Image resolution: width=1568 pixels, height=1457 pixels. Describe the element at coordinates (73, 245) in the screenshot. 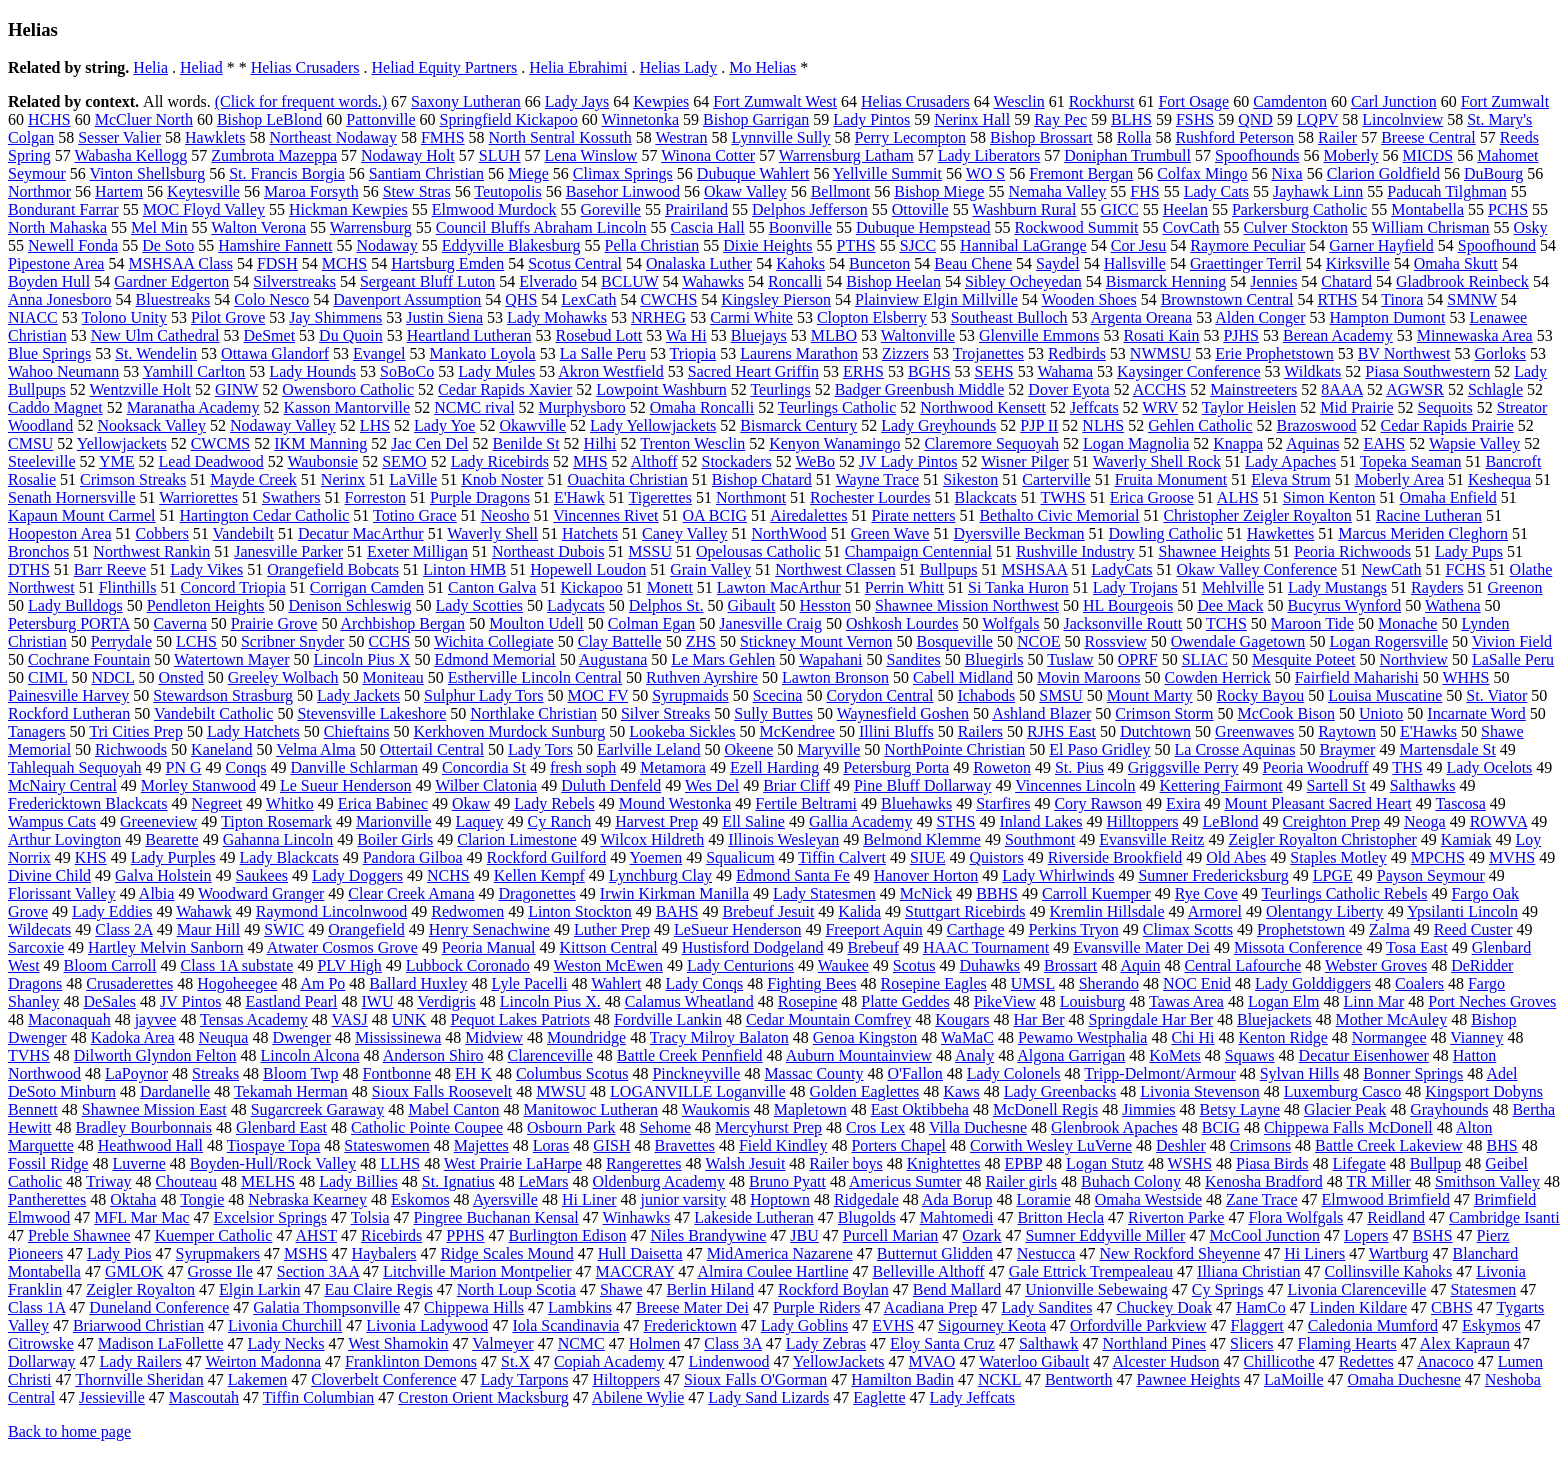

I see `Newell Fonda` at that location.